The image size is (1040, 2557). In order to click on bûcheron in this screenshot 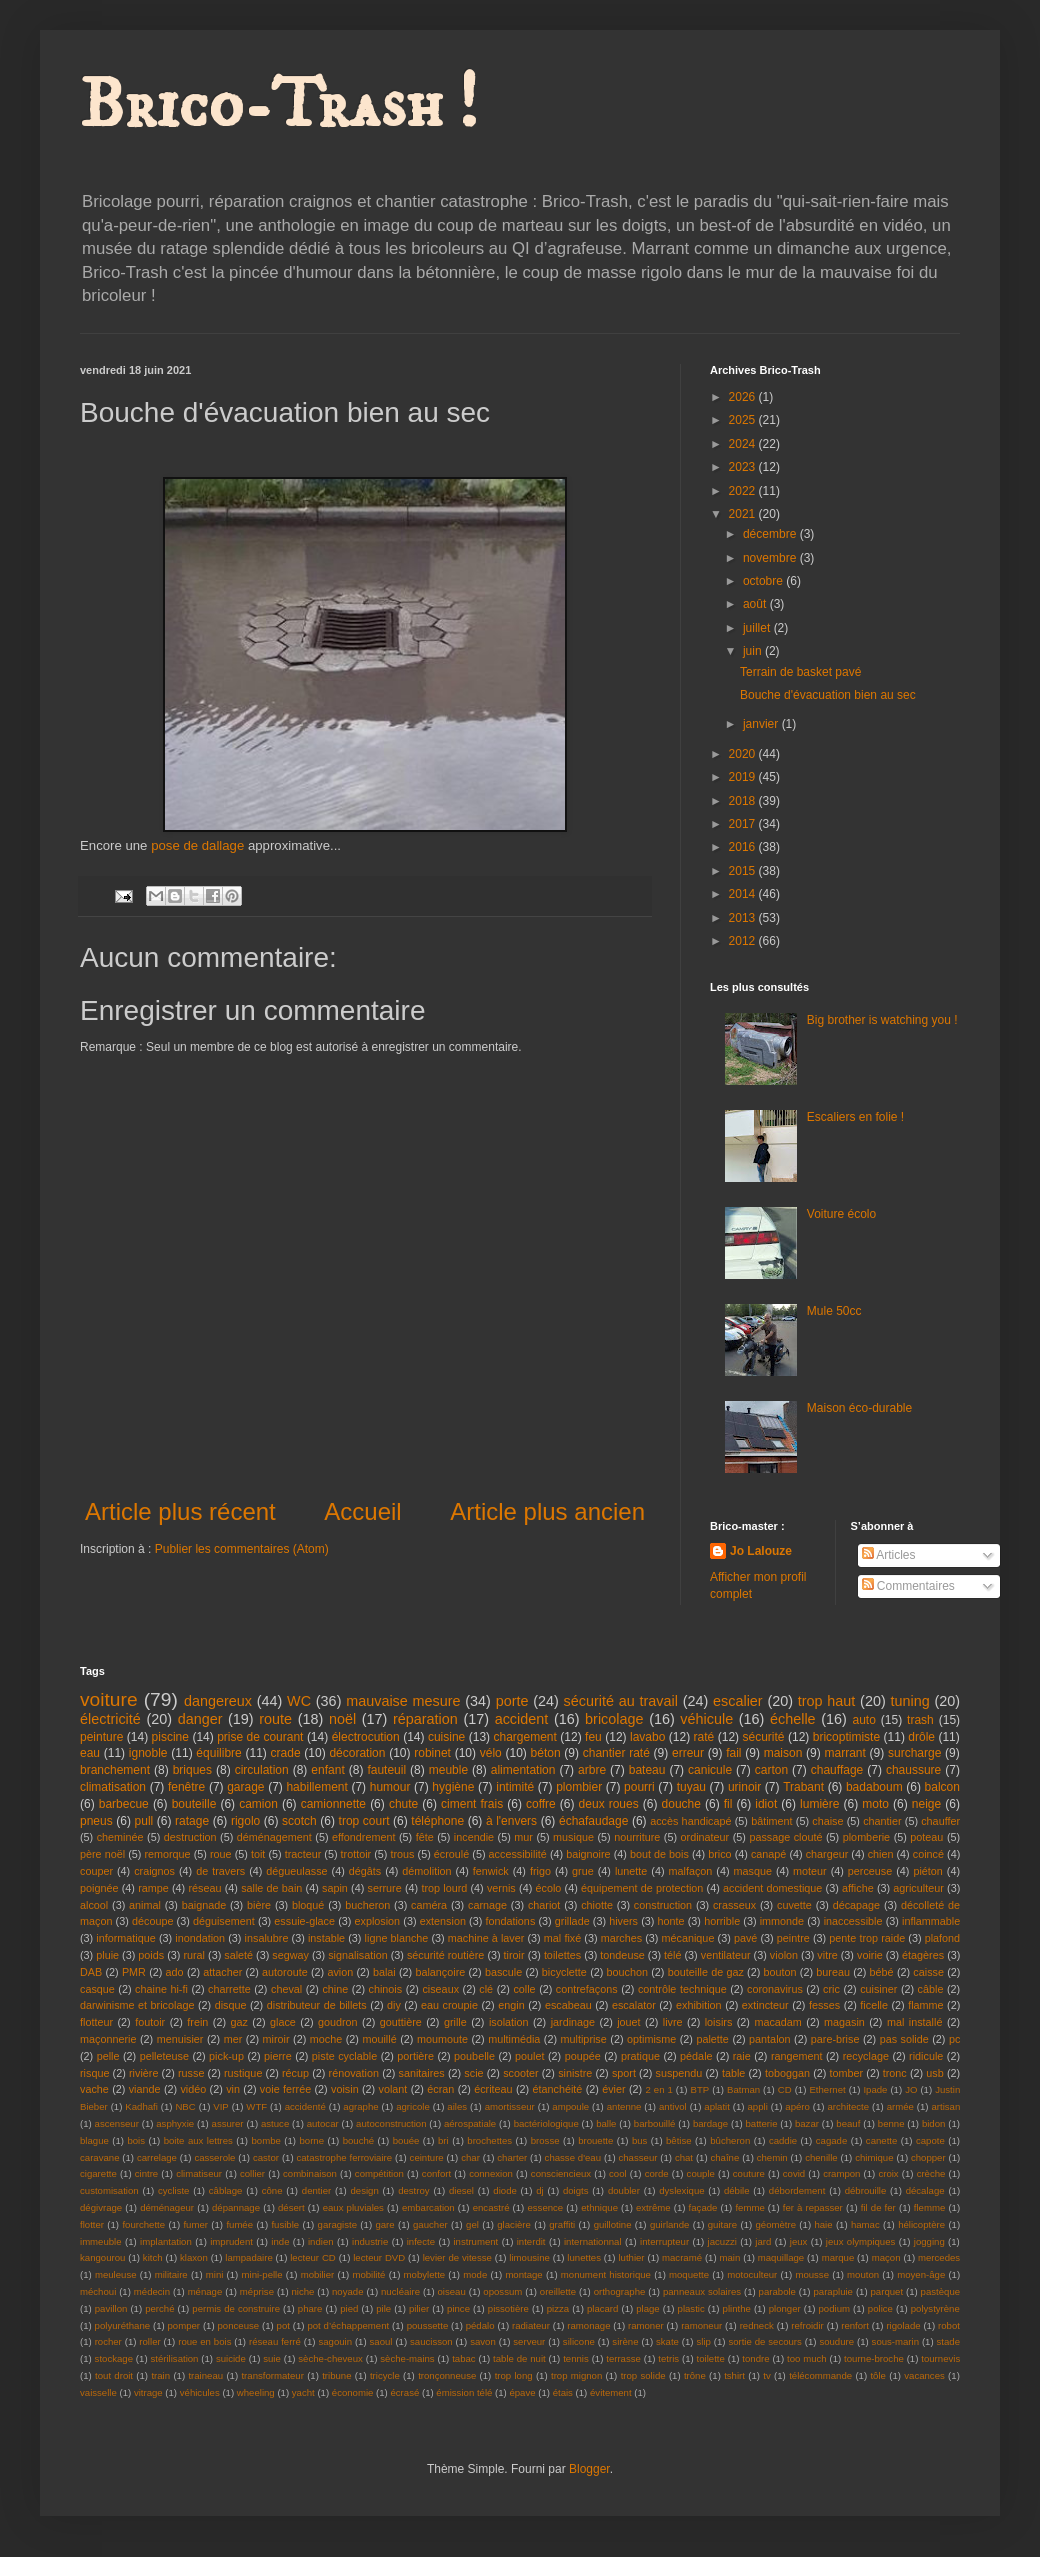, I will do `click(730, 2140)`.